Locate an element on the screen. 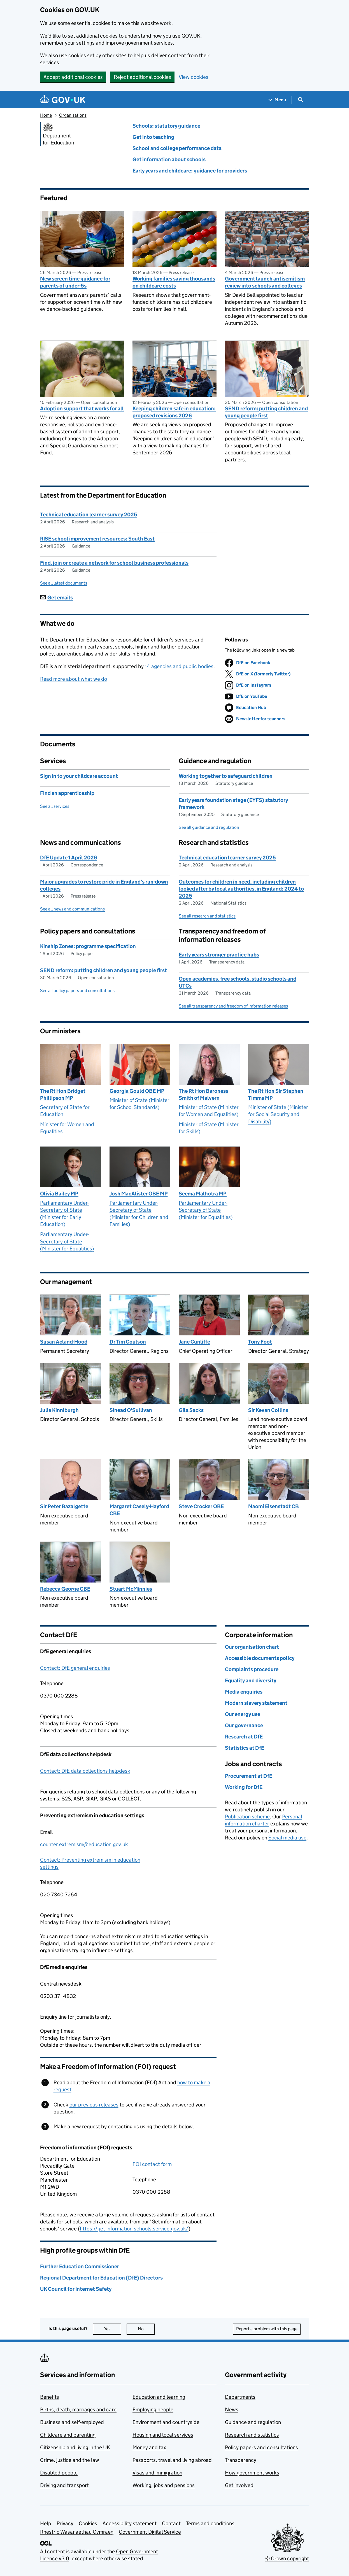 The height and width of the screenshot is (2576, 349). News is located at coordinates (231, 2409).